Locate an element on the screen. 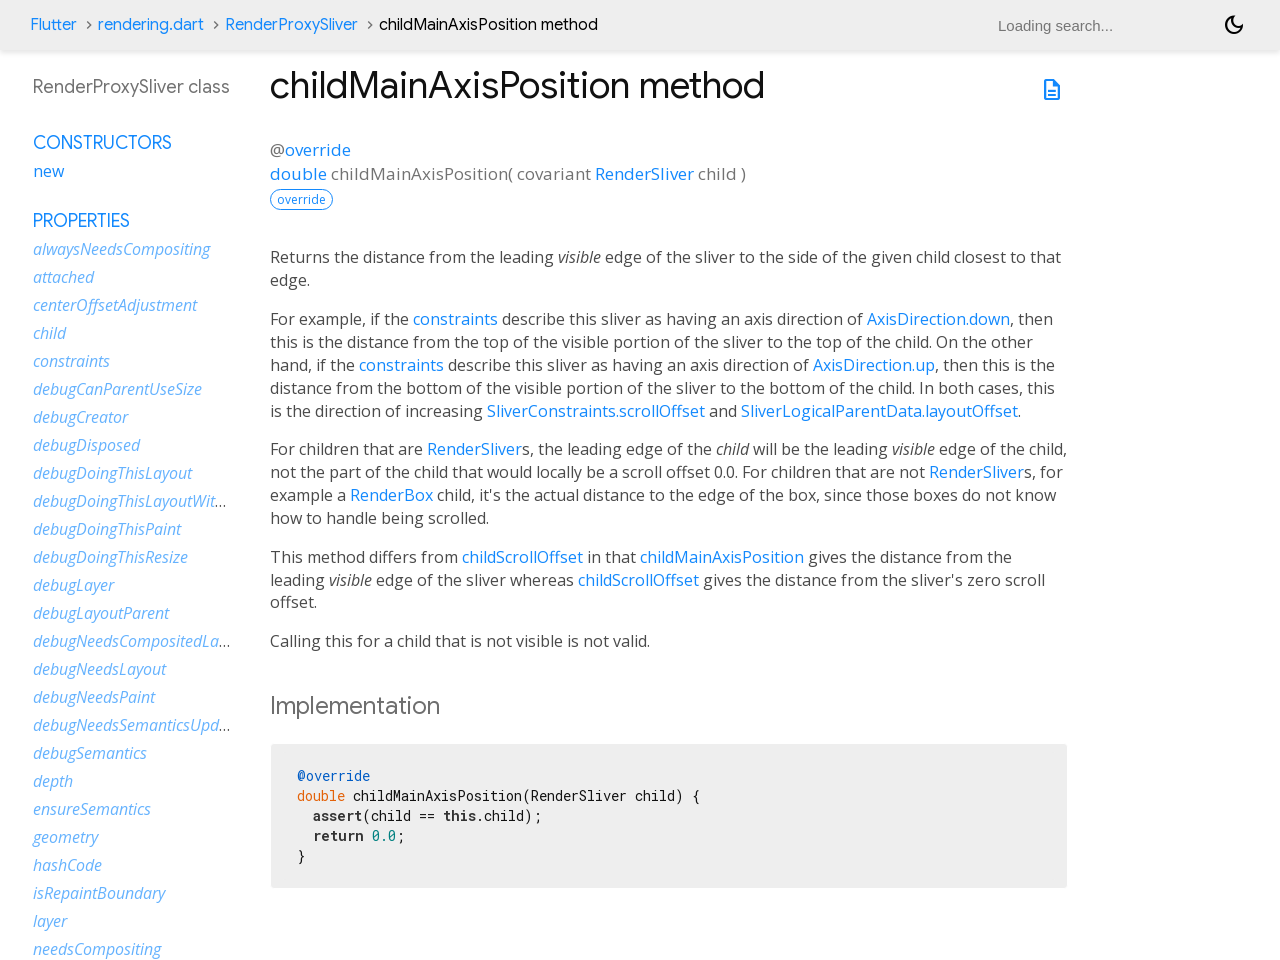 The image size is (1280, 960). debugSemantics is located at coordinates (90, 753).